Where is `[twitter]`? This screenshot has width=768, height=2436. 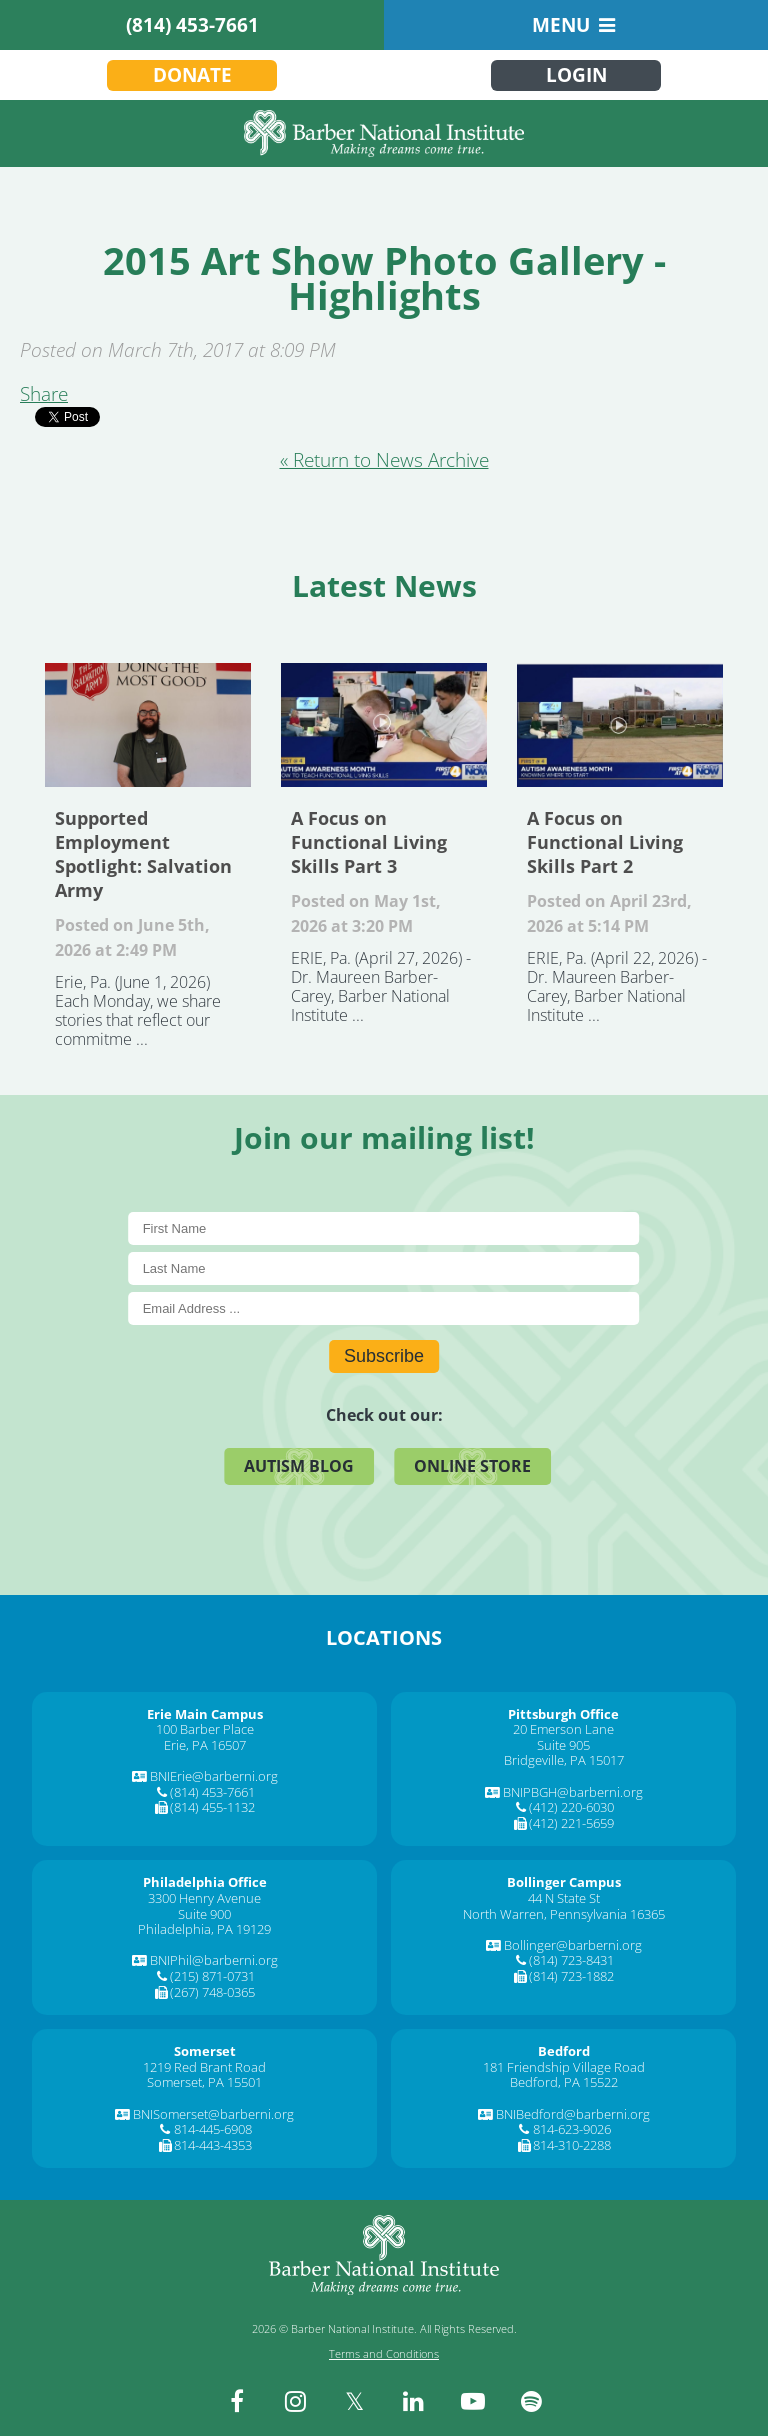
[twitter] is located at coordinates (355, 2401).